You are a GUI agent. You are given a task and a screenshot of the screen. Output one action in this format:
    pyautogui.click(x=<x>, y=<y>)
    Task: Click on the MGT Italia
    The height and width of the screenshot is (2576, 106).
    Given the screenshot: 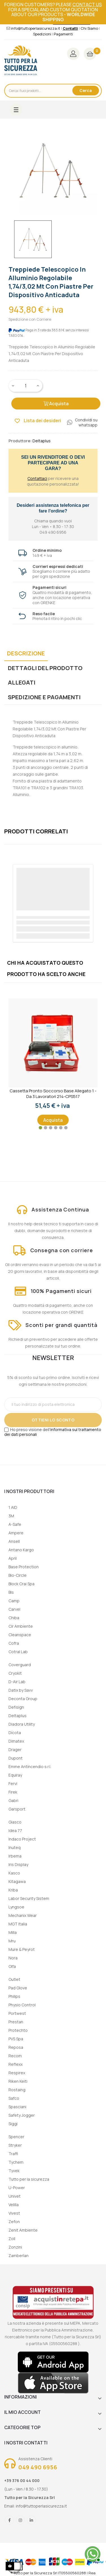 What is the action you would take?
    pyautogui.click(x=17, y=1924)
    